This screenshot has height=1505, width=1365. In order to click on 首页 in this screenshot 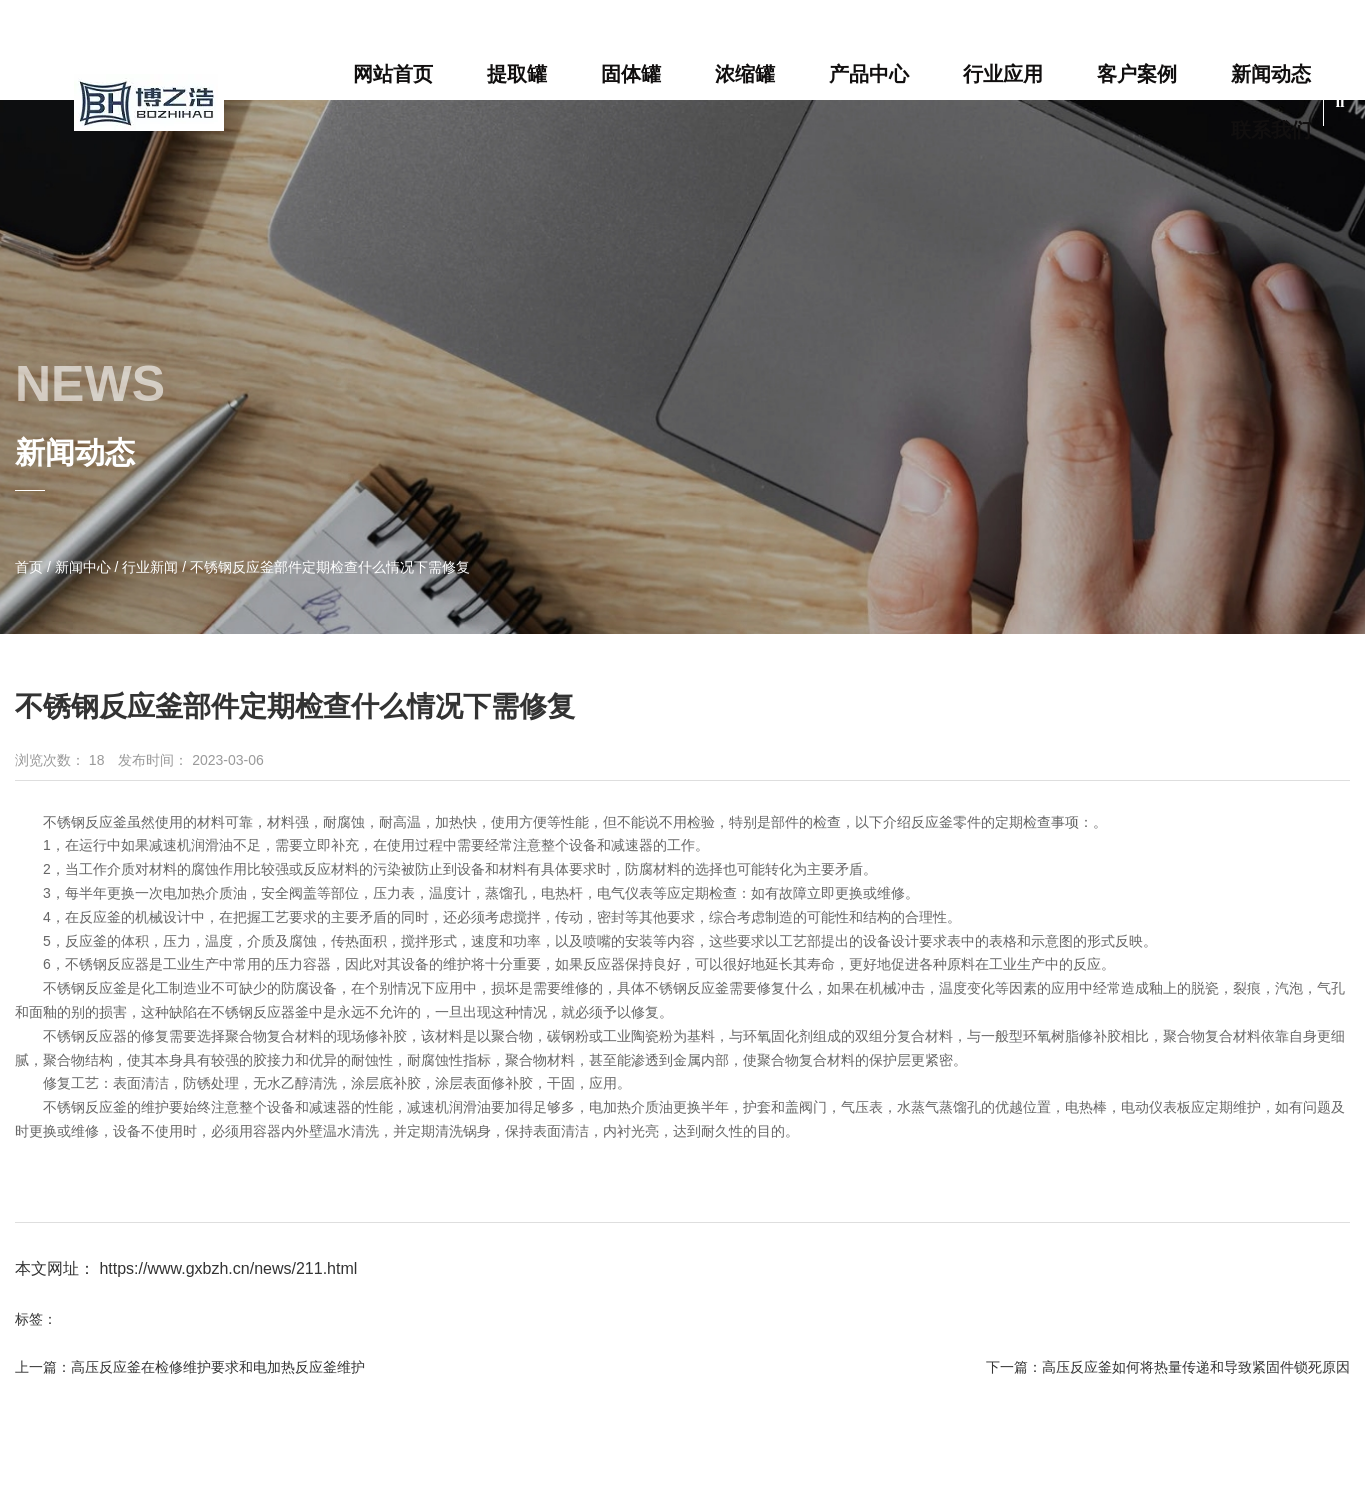, I will do `click(31, 567)`.